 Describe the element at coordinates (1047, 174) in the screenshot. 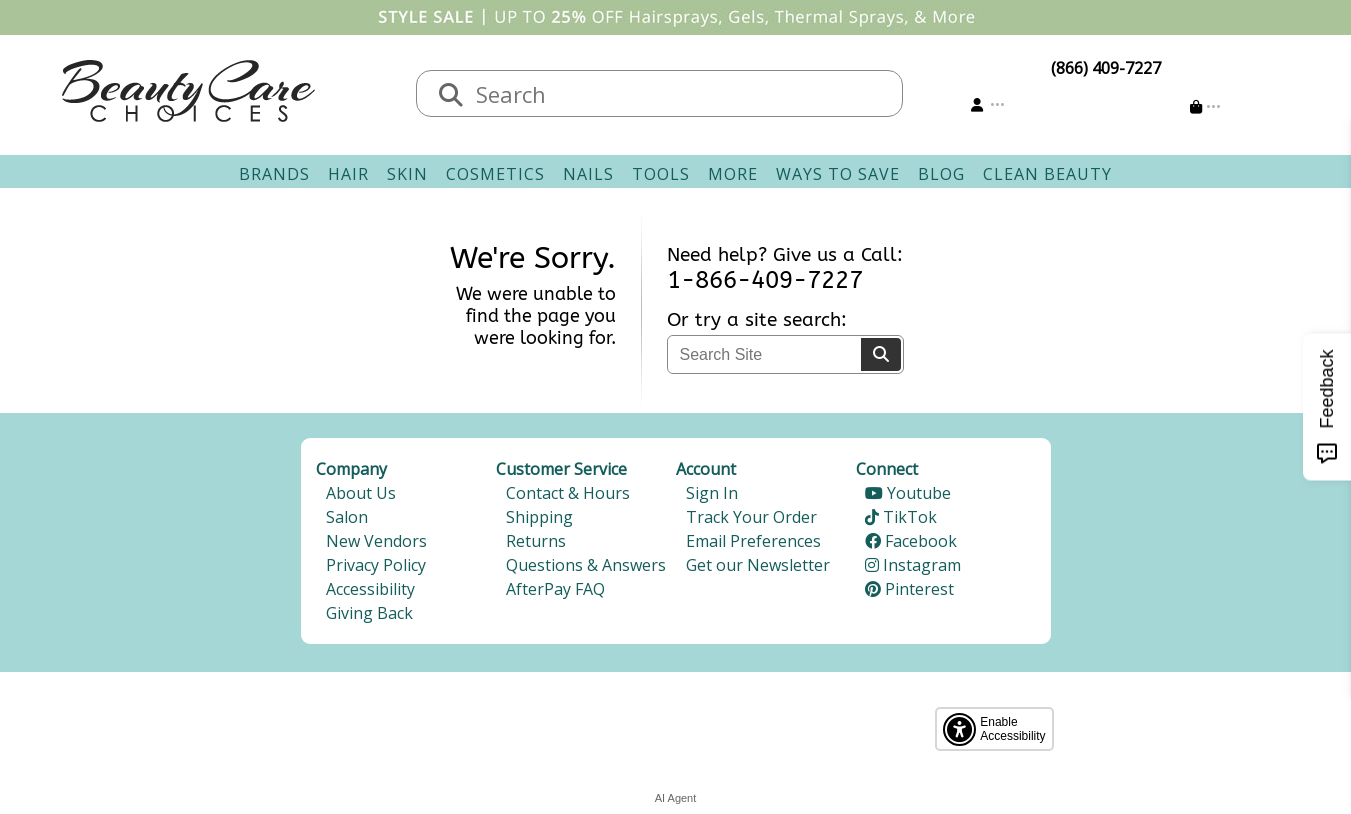

I see `Clean Beauty` at that location.